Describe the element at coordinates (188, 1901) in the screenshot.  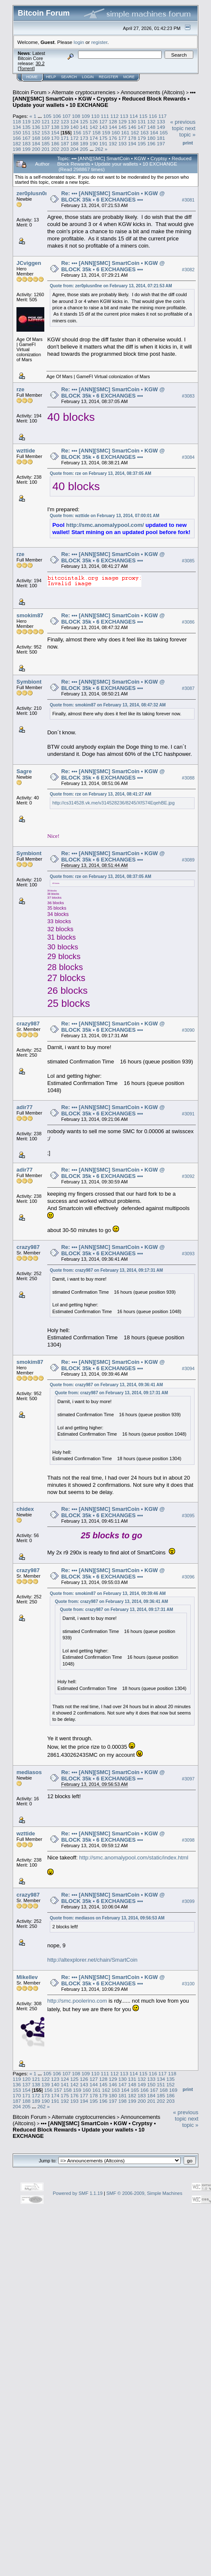
I see `#3099` at that location.